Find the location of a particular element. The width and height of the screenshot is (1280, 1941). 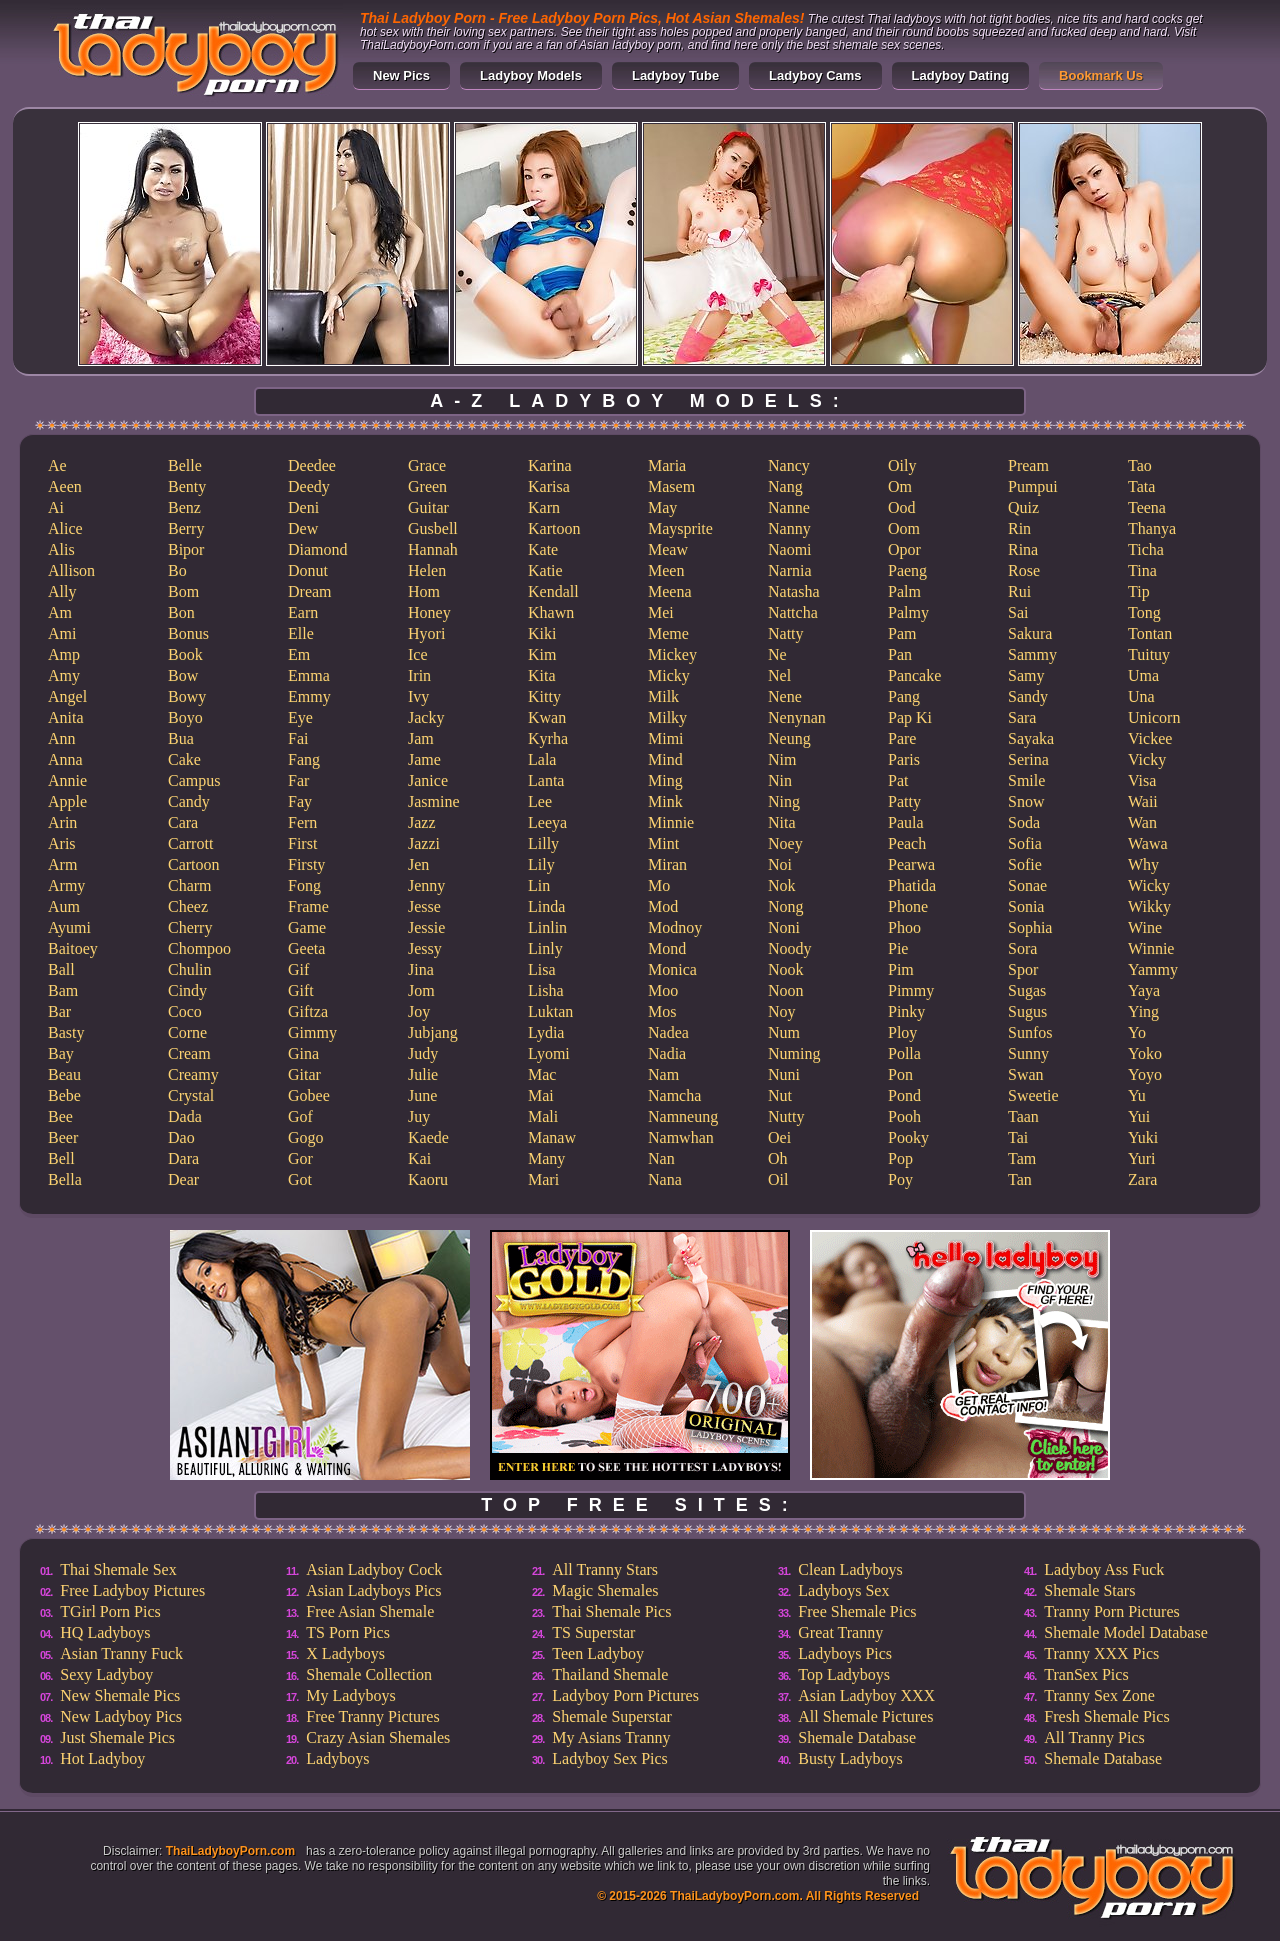

Ladyboys Pics is located at coordinates (845, 1653).